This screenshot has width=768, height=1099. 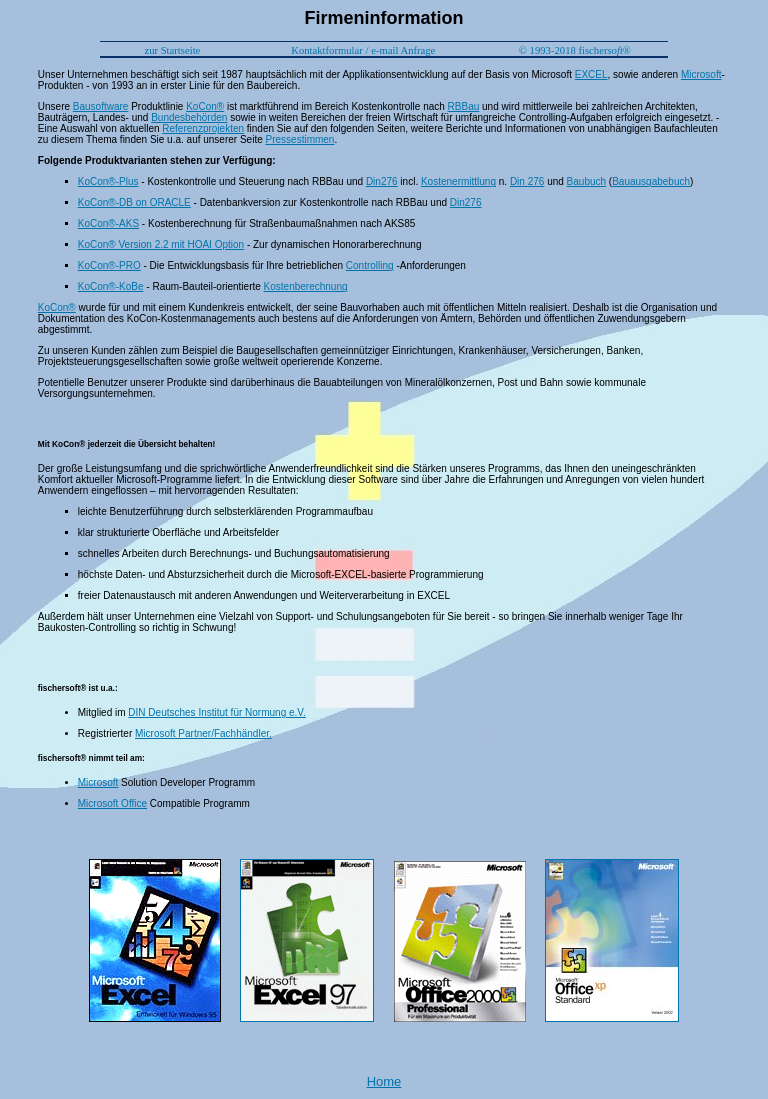 I want to click on KoCon®, so click(x=205, y=106).